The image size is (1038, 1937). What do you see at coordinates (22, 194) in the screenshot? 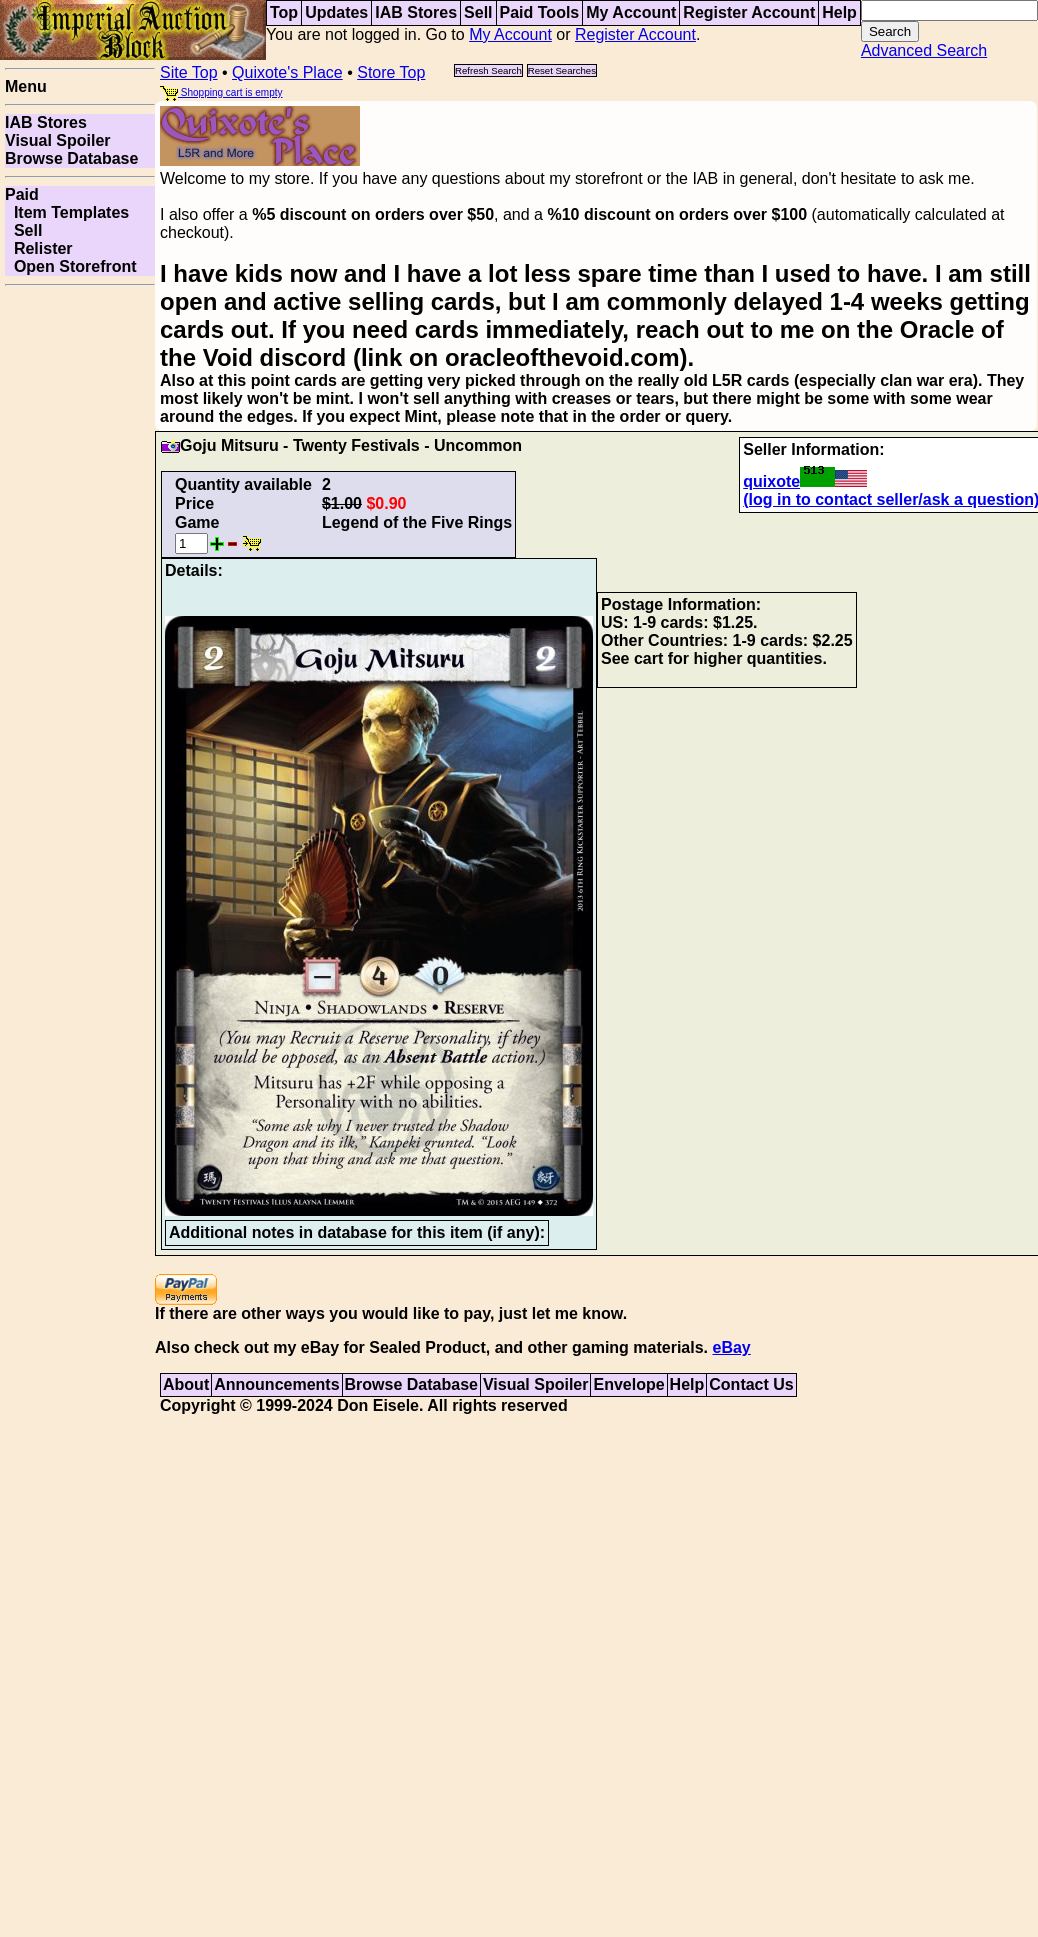
I see `Paid` at bounding box center [22, 194].